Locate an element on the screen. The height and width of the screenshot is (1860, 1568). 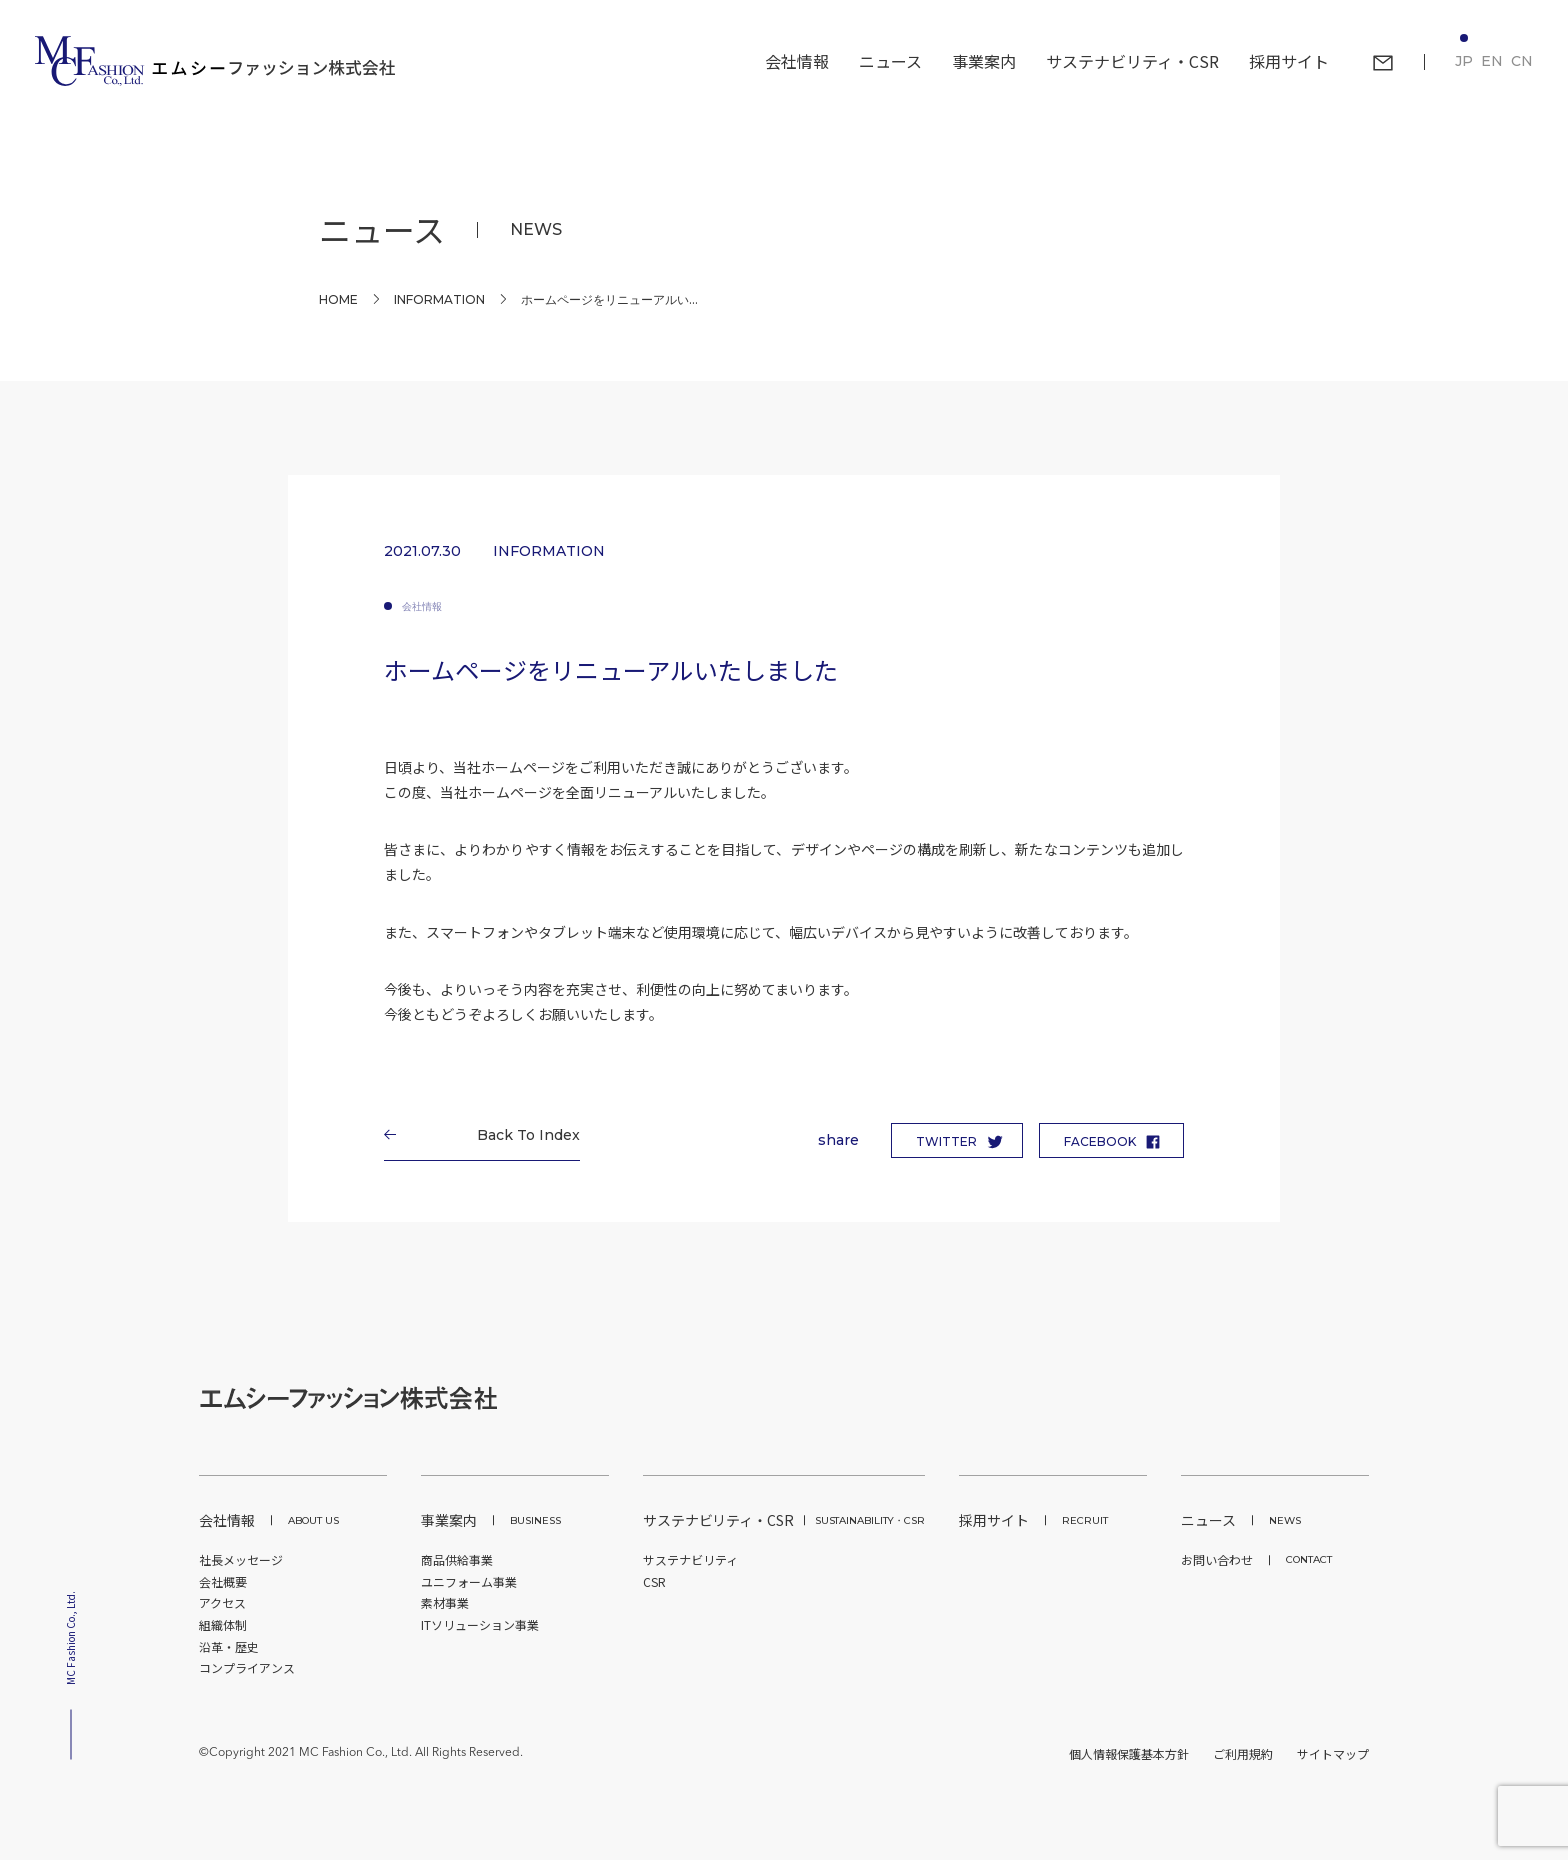
個人情報保護基本方針 is located at coordinates (1129, 1753).